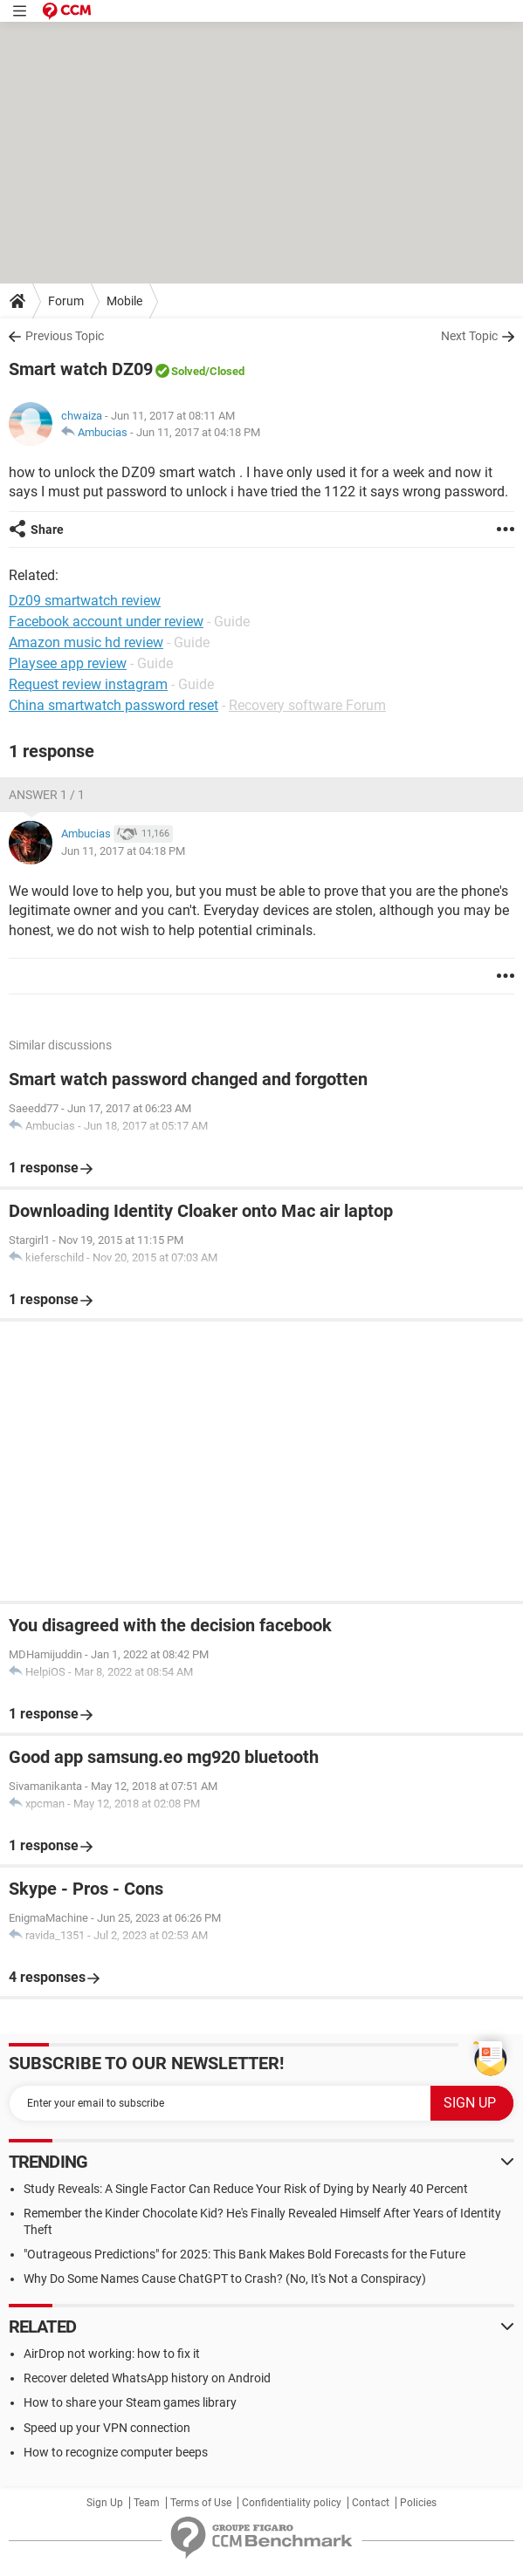 The image size is (523, 2576). What do you see at coordinates (188, 371) in the screenshot?
I see `Solved` at bounding box center [188, 371].